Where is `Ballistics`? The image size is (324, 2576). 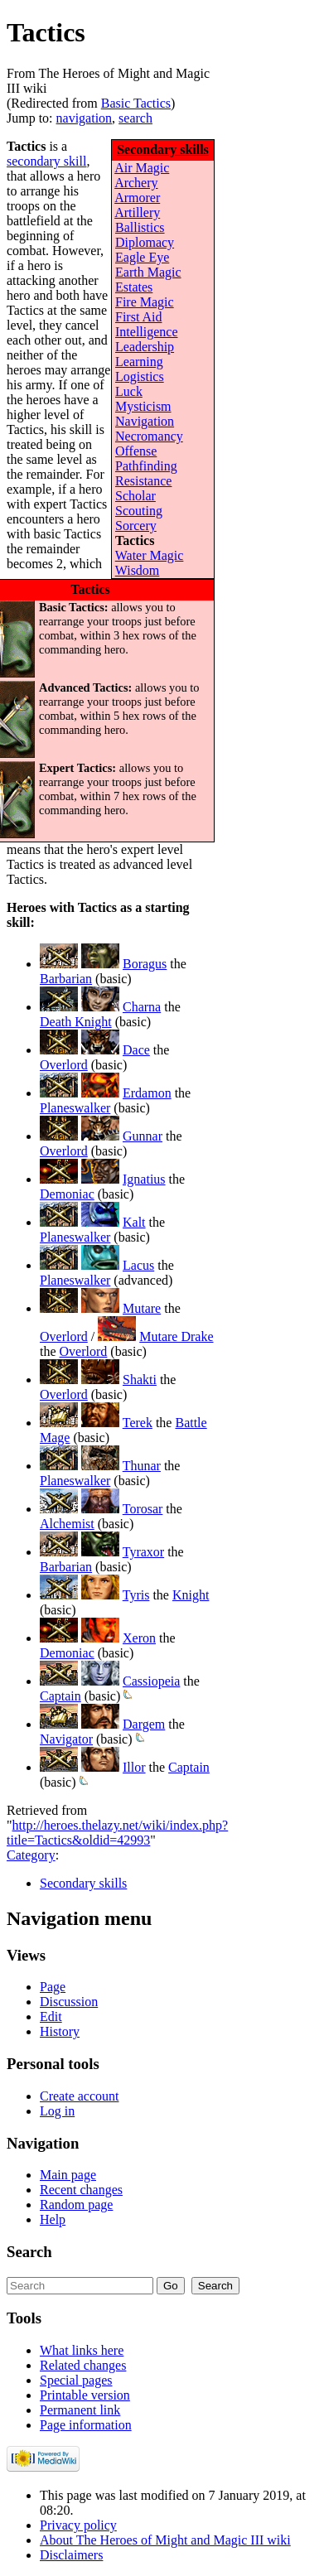
Ballistics is located at coordinates (140, 227).